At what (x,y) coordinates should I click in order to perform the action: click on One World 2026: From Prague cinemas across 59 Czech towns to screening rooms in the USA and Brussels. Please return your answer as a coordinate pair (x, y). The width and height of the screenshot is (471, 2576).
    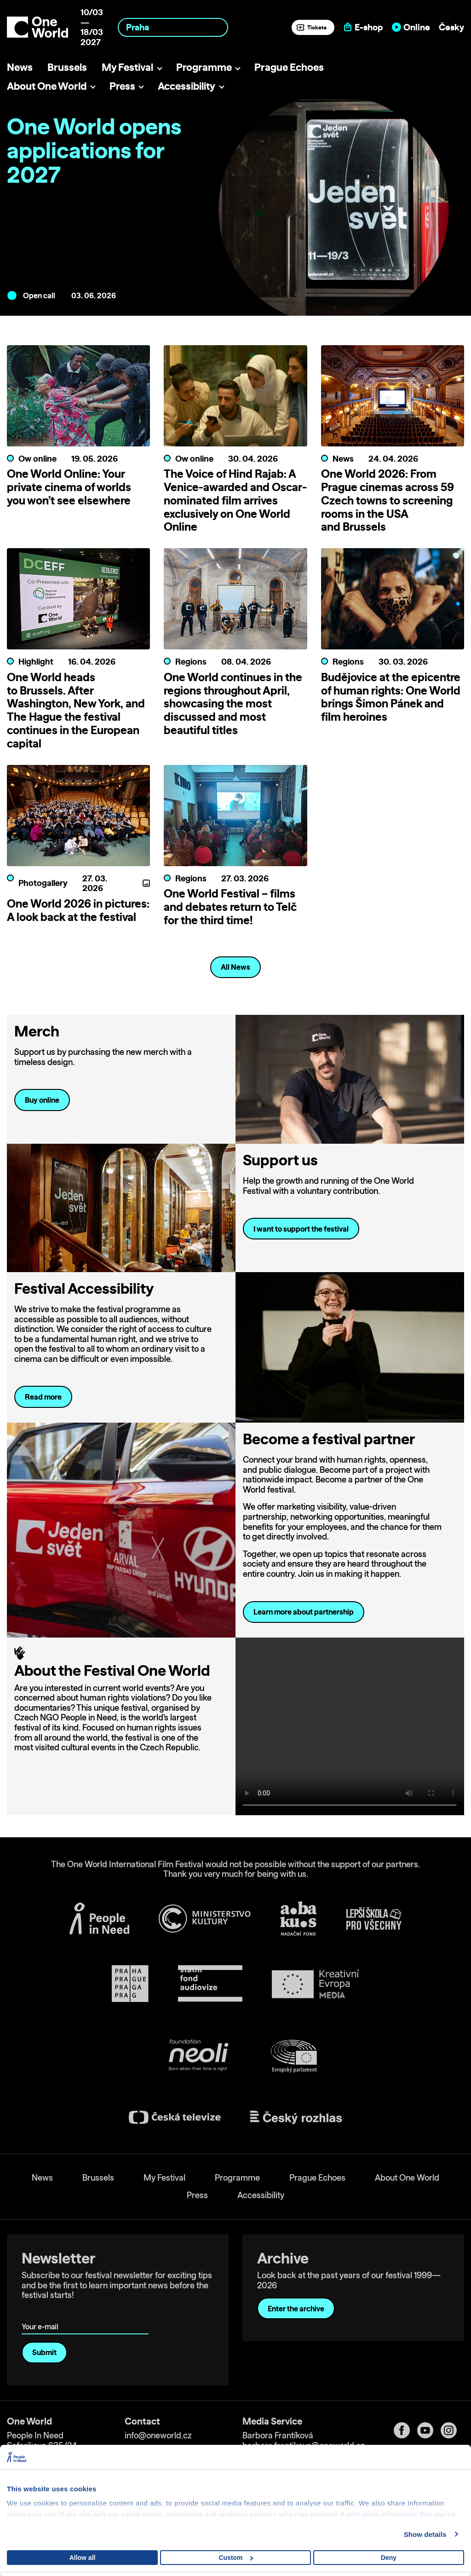
    Looking at the image, I should click on (387, 500).